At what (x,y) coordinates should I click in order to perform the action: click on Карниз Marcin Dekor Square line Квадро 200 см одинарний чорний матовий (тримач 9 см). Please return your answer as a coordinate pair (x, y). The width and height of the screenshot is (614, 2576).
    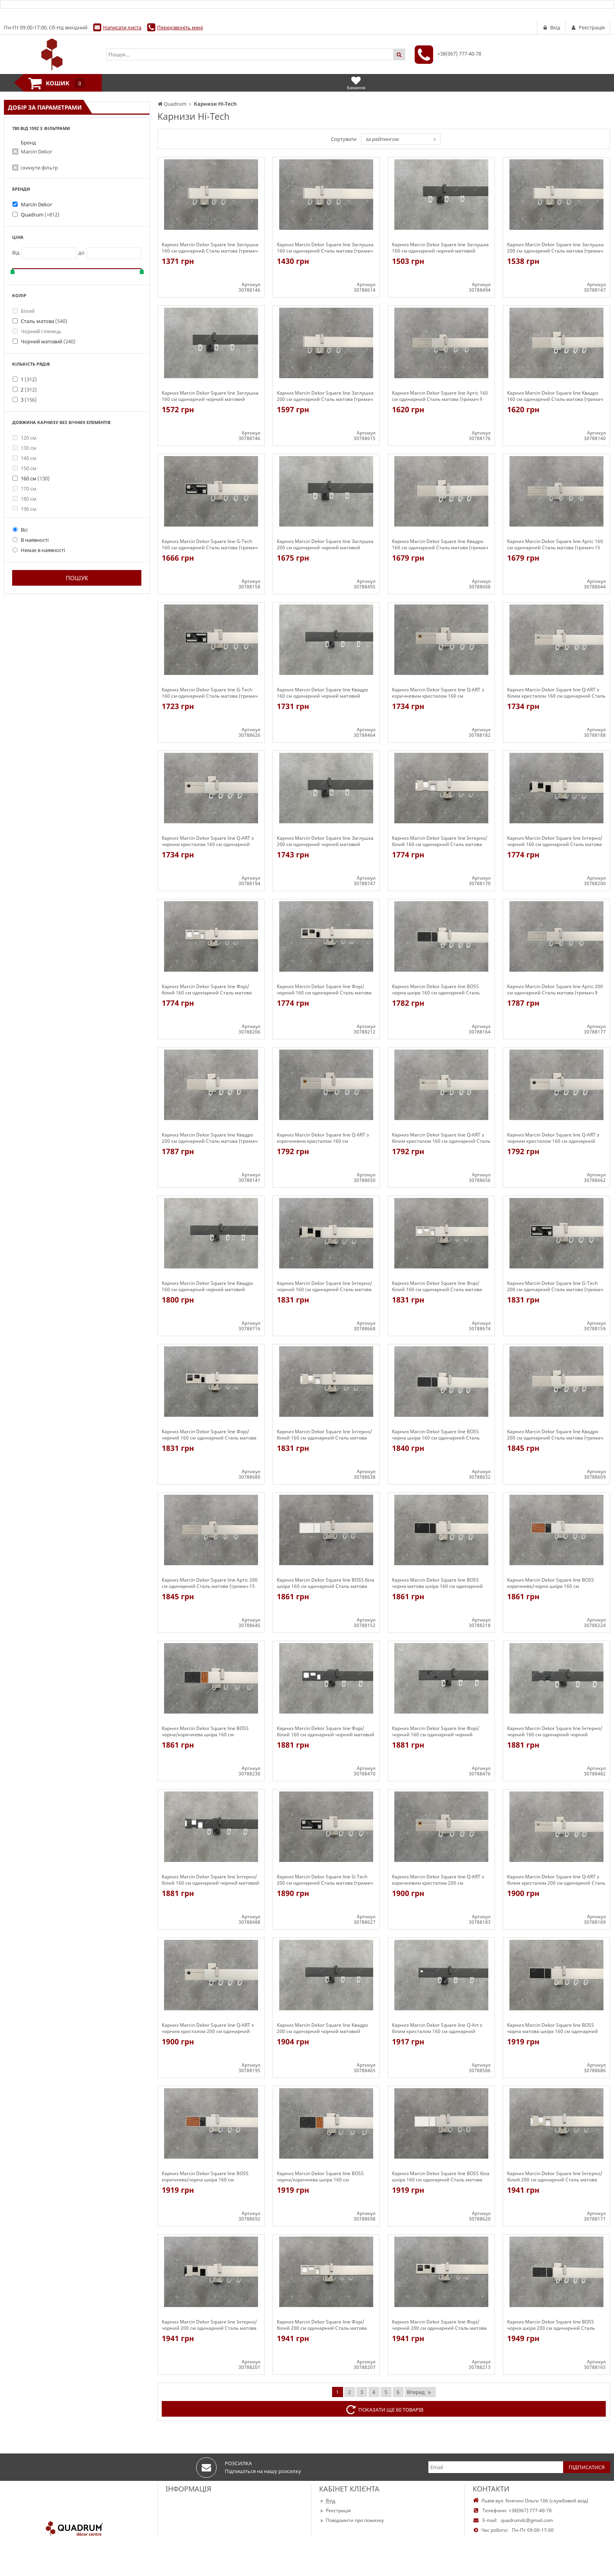
    Looking at the image, I should click on (322, 2028).